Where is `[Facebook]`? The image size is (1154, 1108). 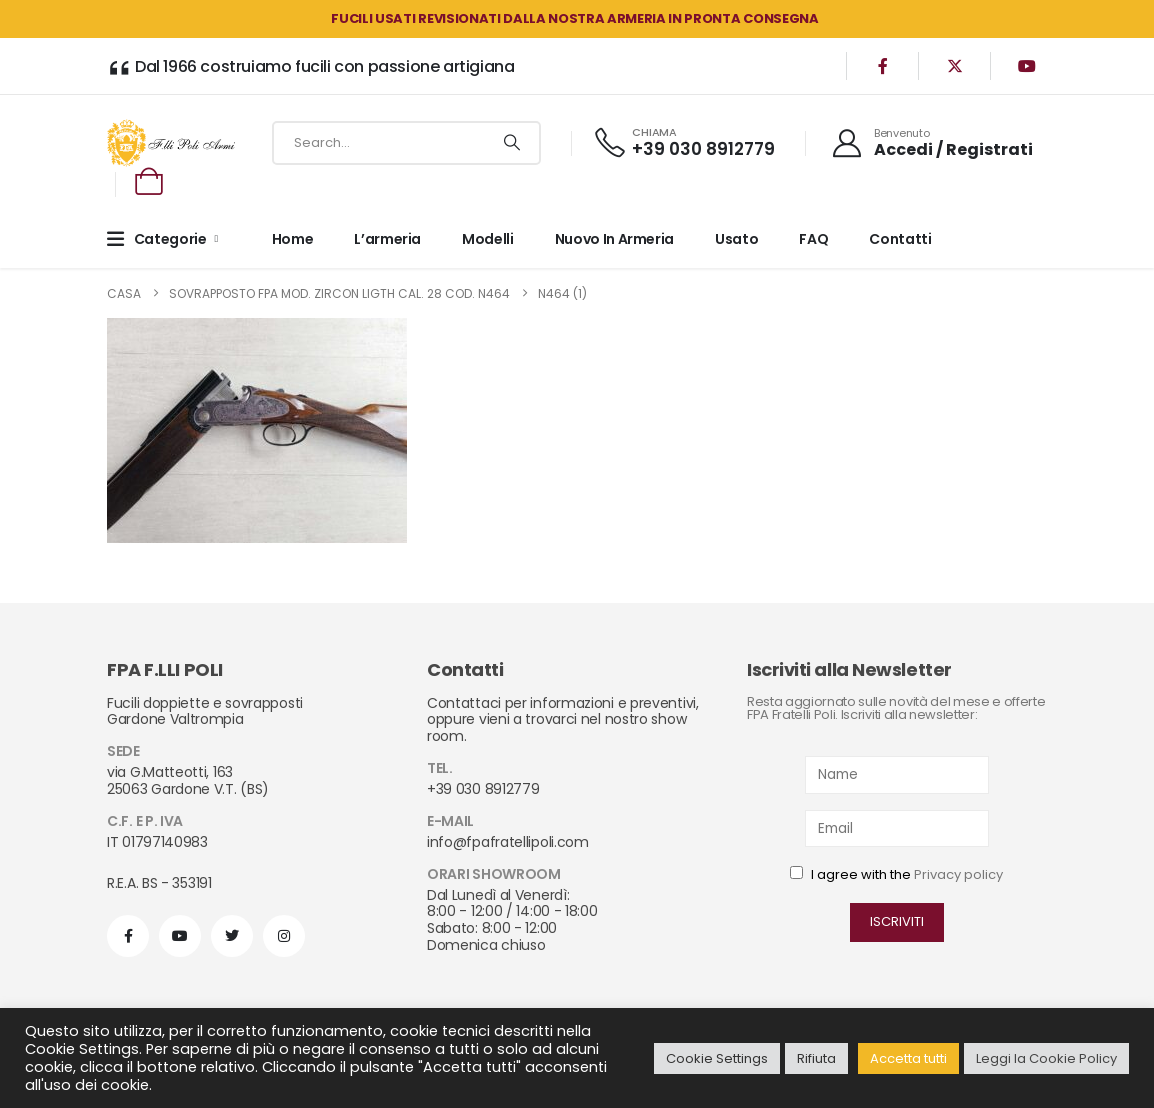 [Facebook] is located at coordinates (883, 66).